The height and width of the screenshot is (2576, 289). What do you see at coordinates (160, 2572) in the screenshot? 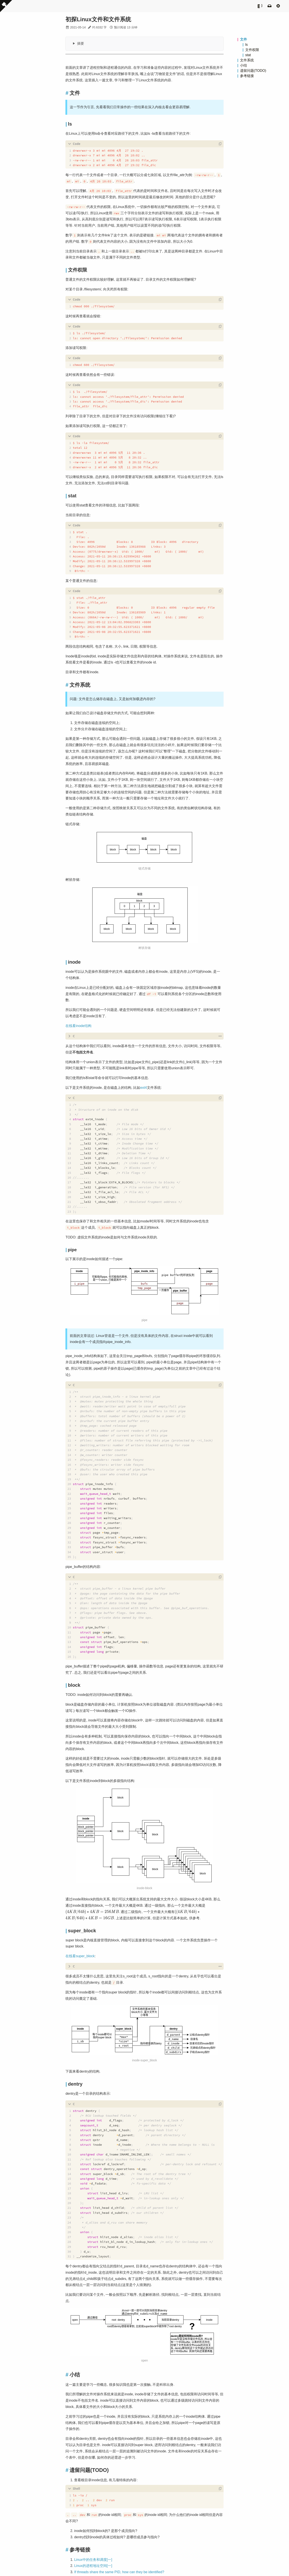
I see `辛未羊的网络日志` at bounding box center [160, 2572].